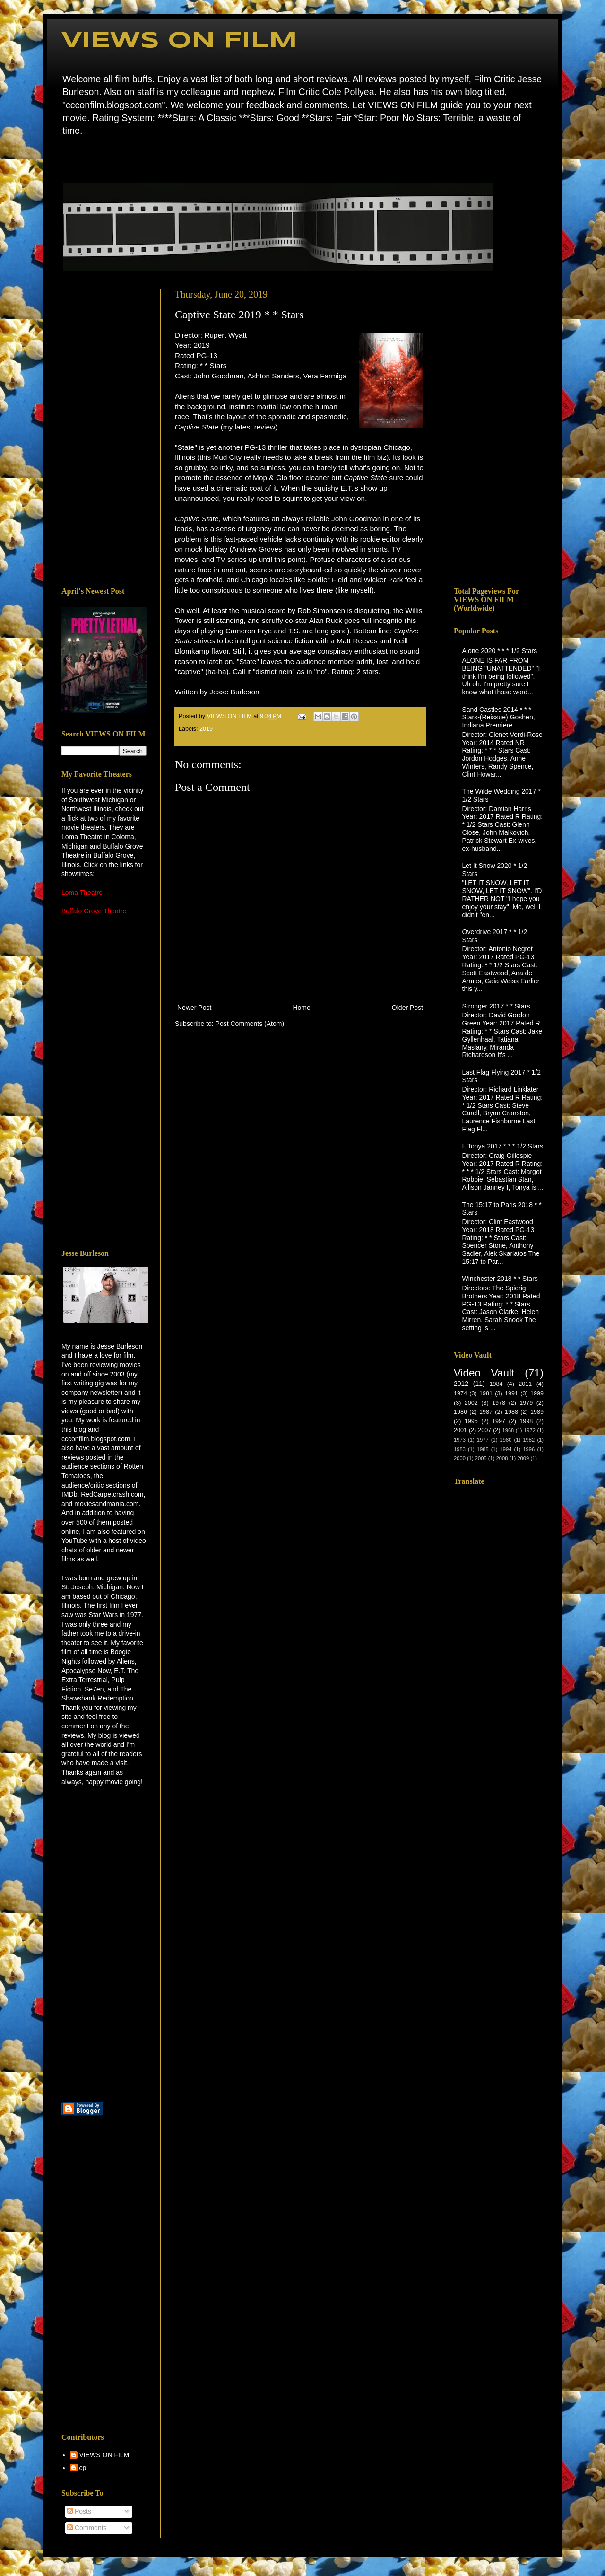 This screenshot has width=605, height=2576. I want to click on 1982, so click(529, 1440).